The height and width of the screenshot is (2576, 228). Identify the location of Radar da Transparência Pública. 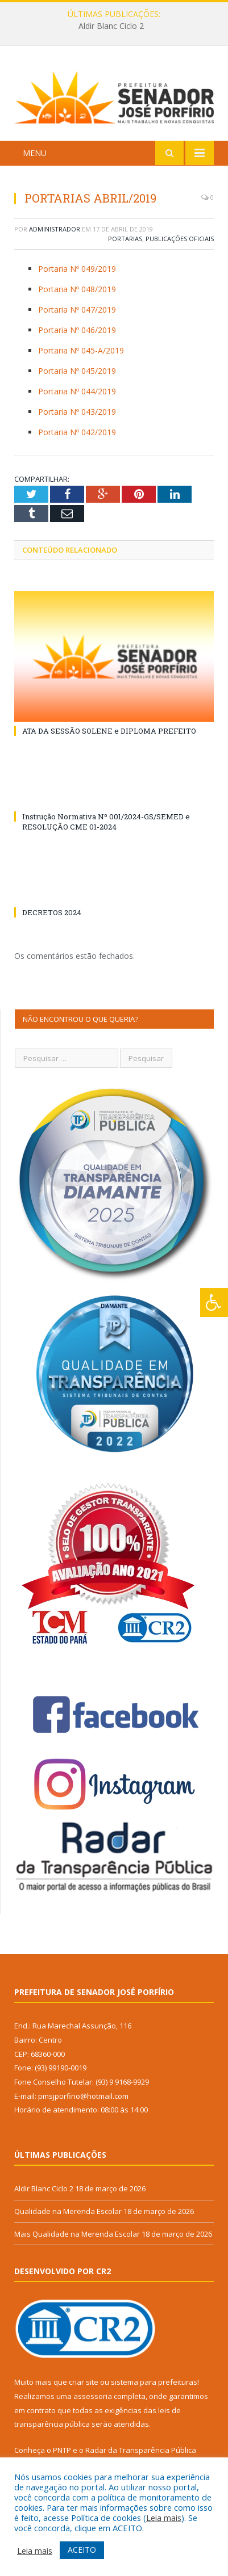
(140, 2450).